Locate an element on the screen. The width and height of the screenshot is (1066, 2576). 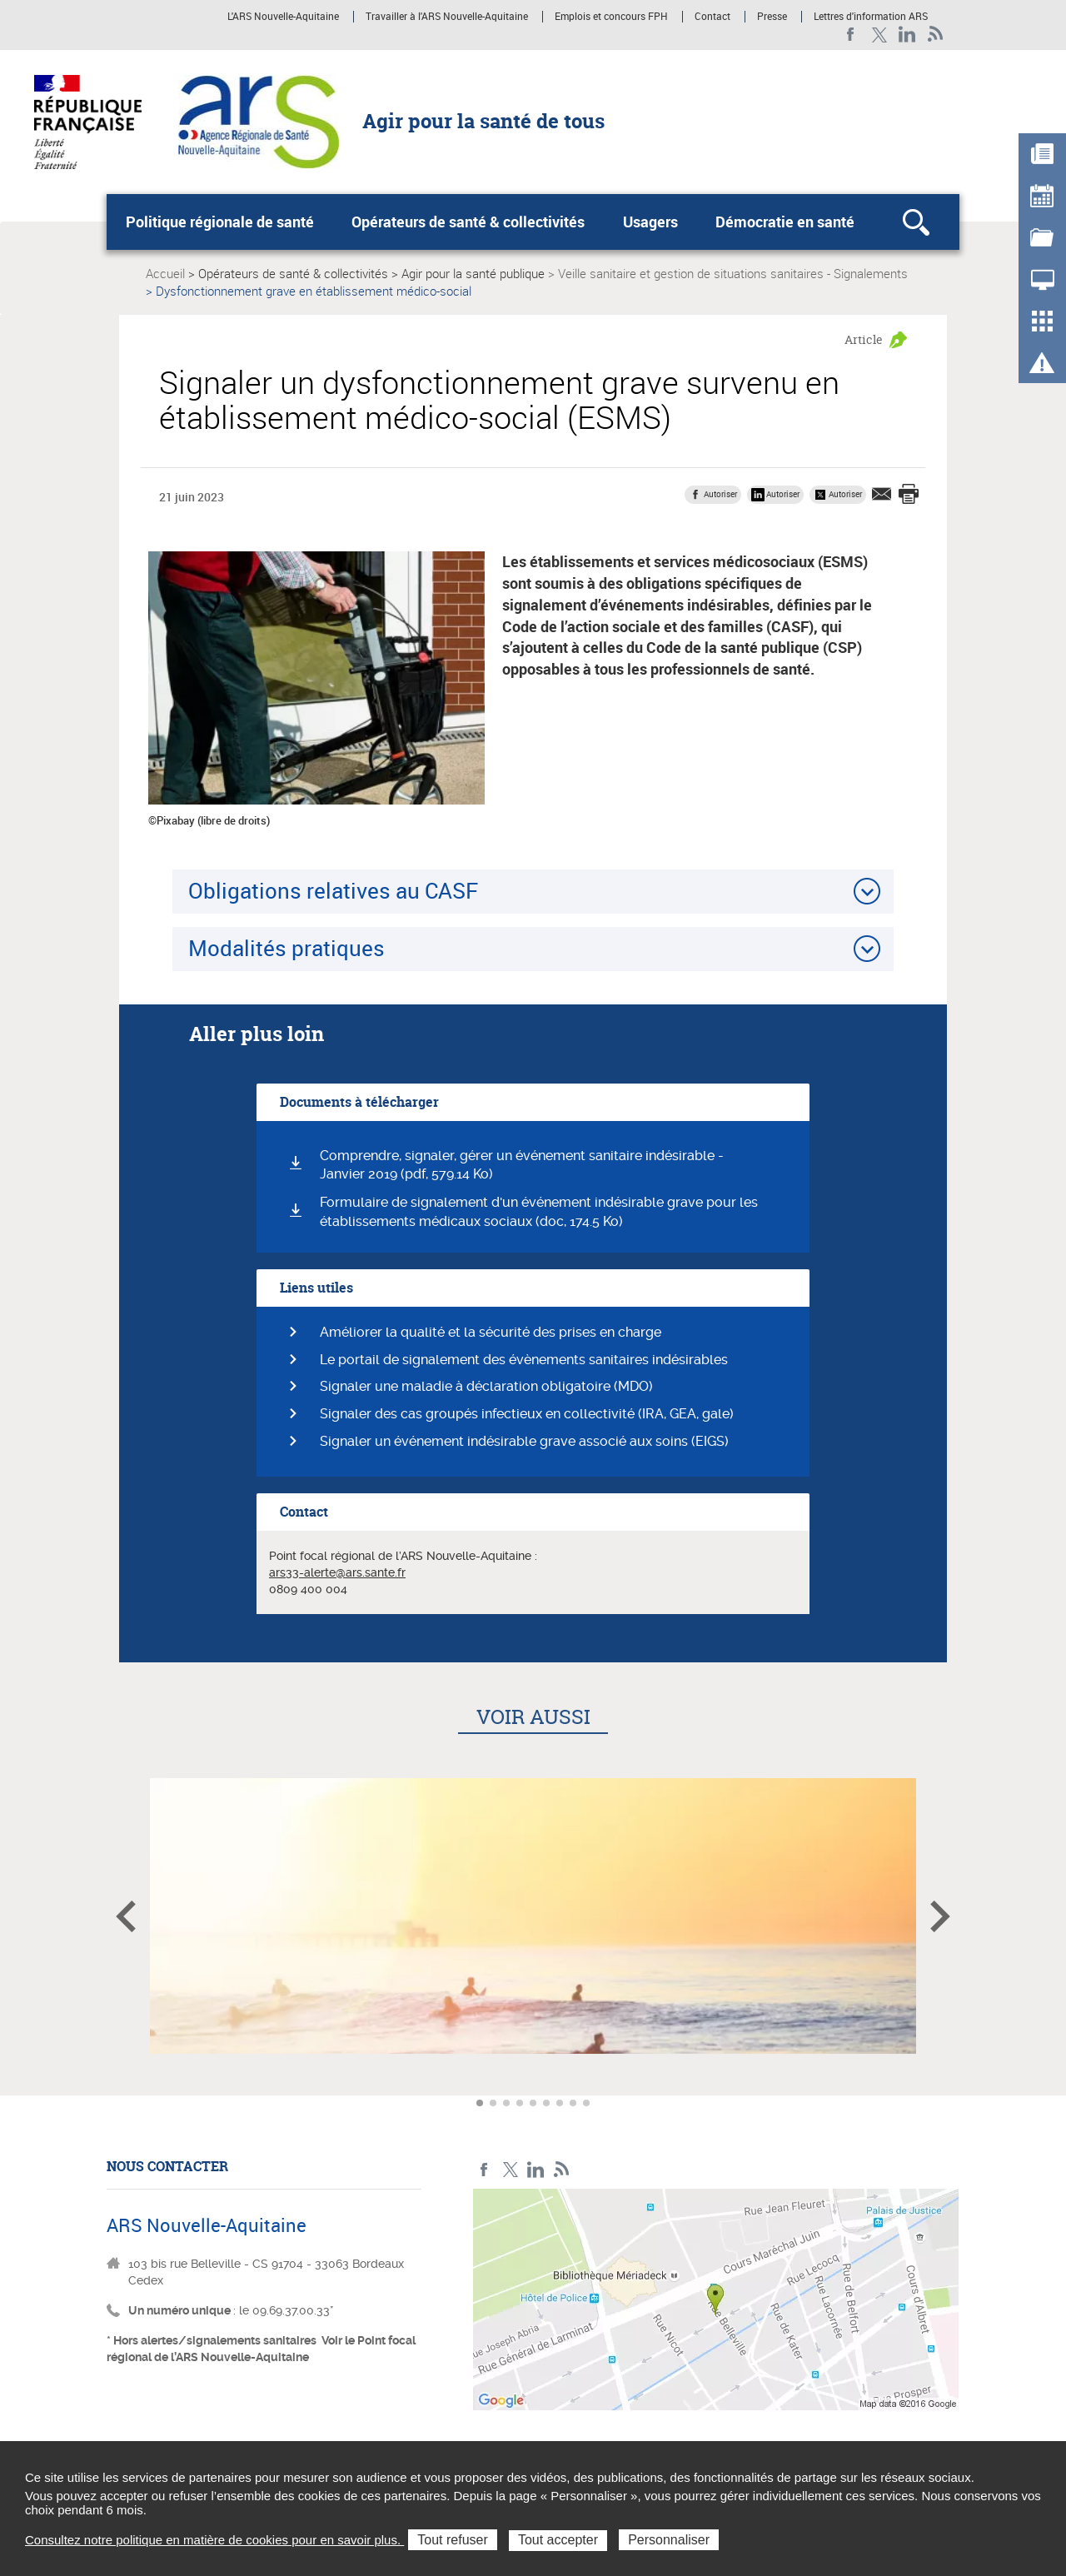
Article is located at coordinates (863, 339).